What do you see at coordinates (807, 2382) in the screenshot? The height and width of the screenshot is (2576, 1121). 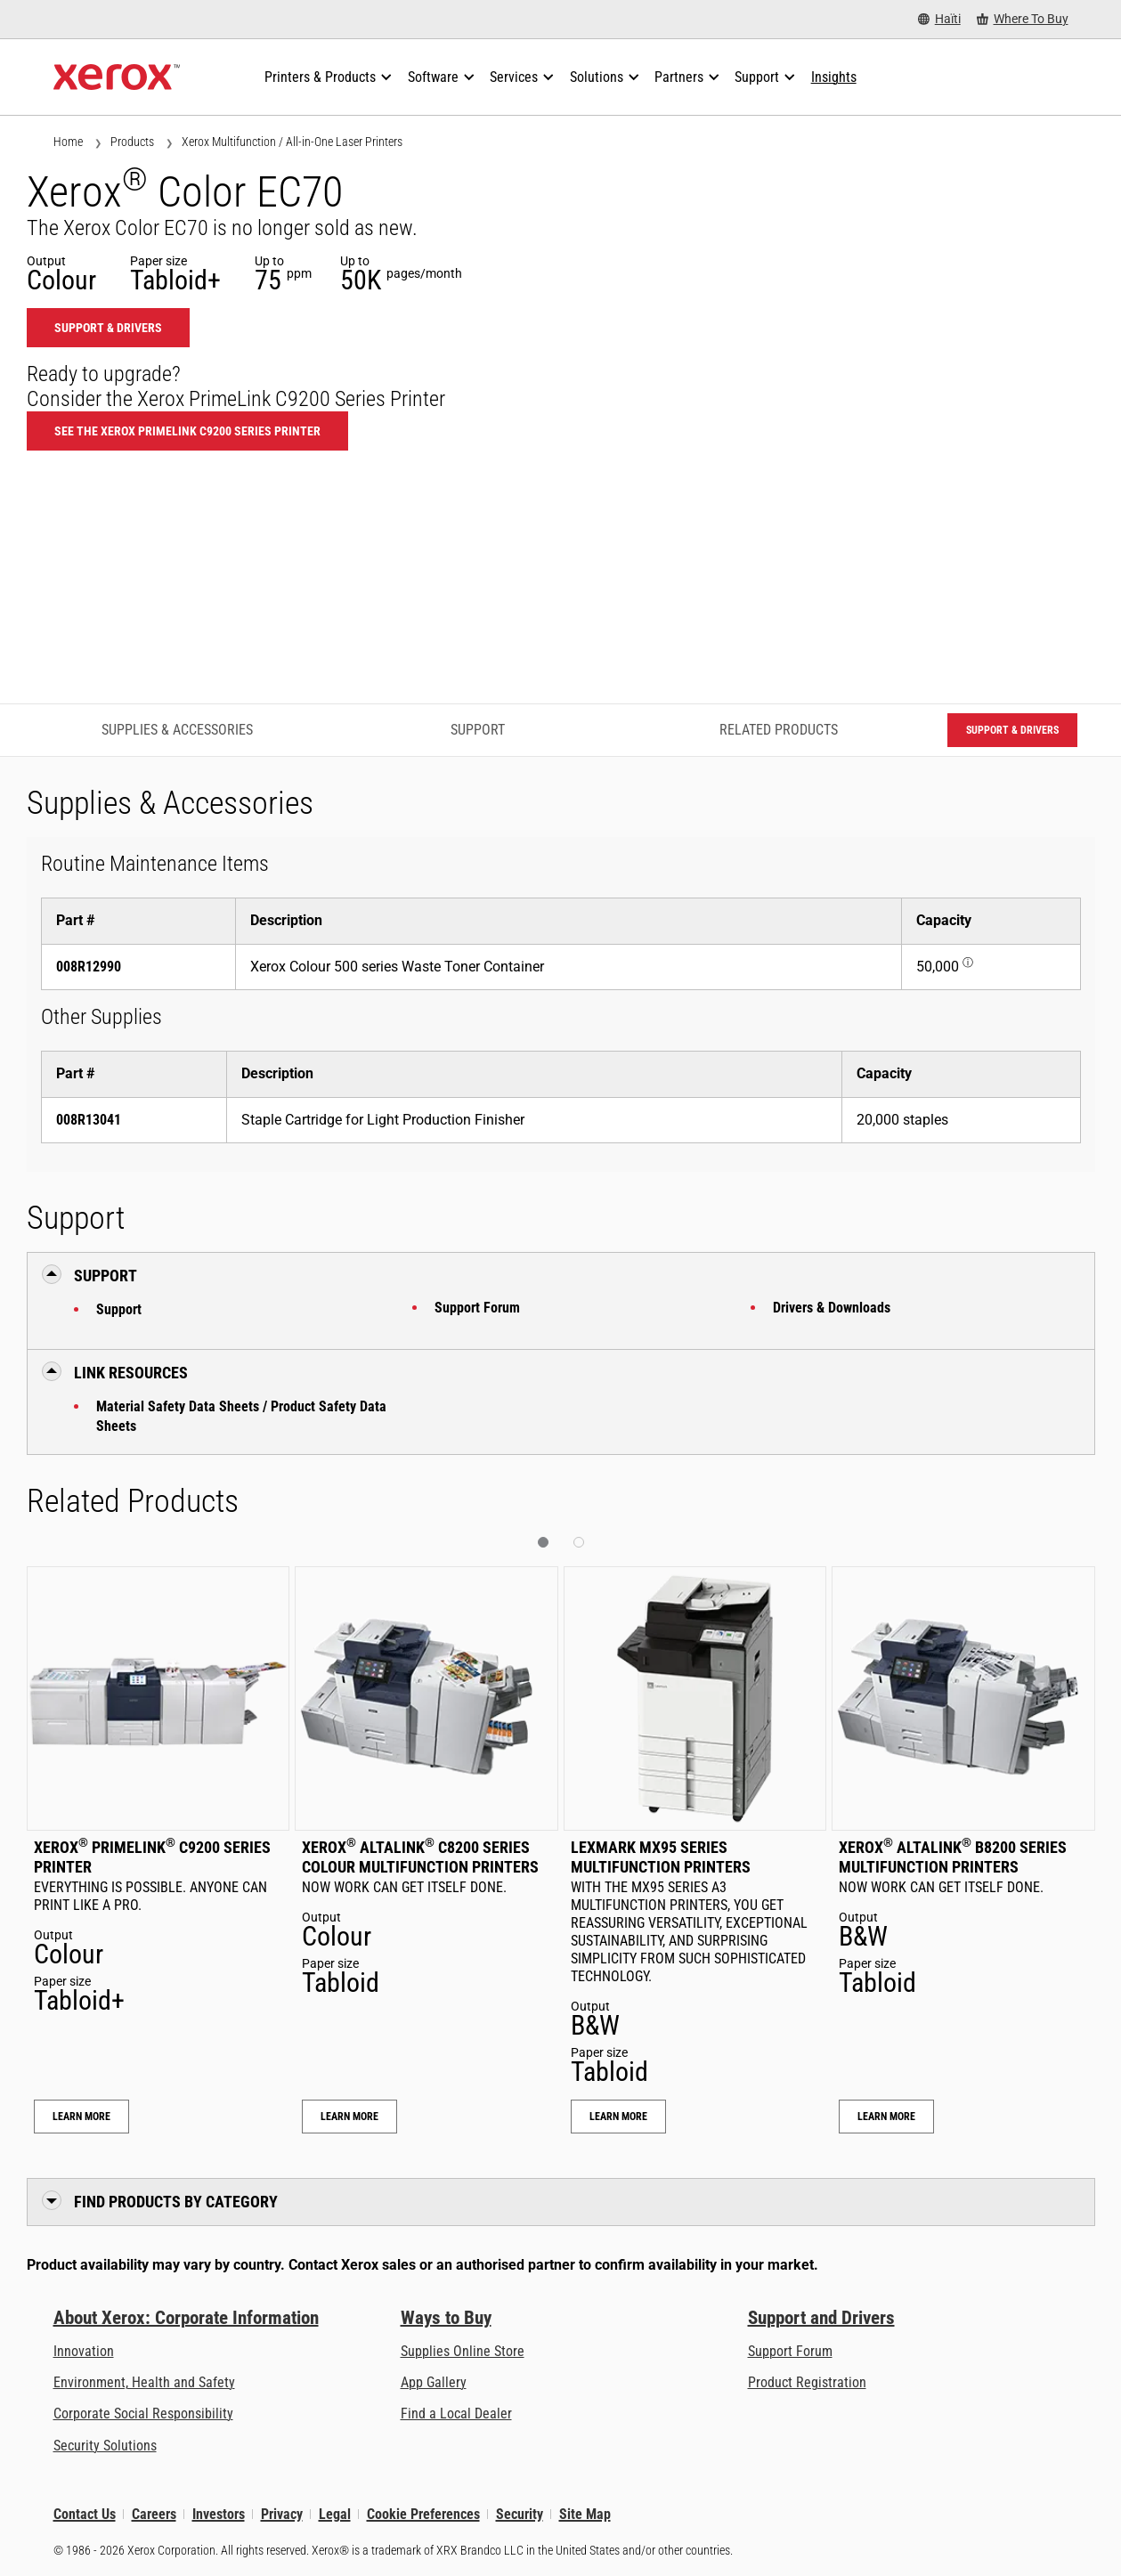 I see `Product Registration [Product Registration (opens in new tab)]` at bounding box center [807, 2382].